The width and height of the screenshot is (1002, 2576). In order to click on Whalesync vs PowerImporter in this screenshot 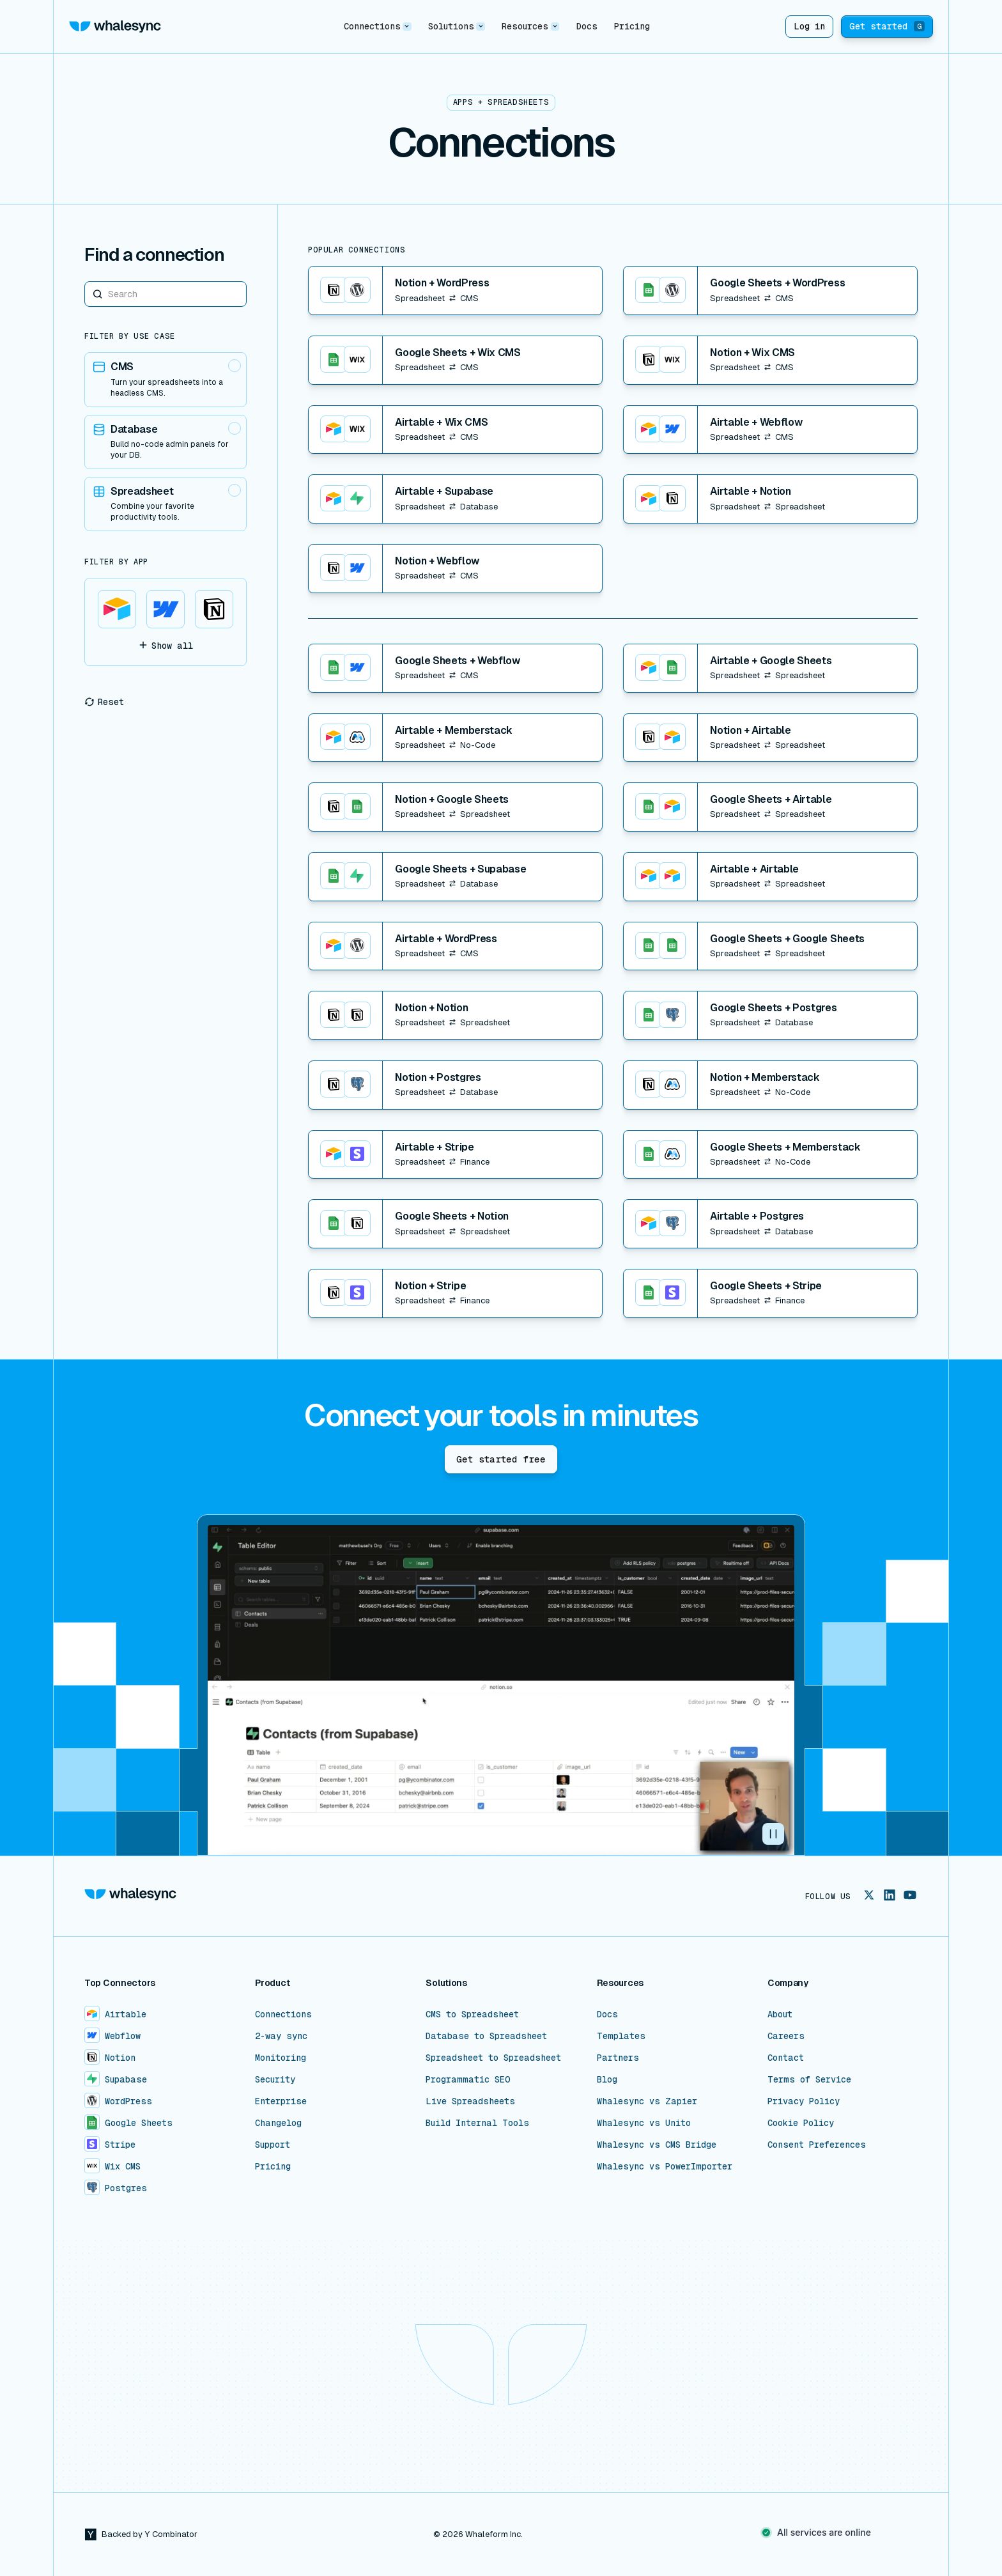, I will do `click(664, 2166)`.